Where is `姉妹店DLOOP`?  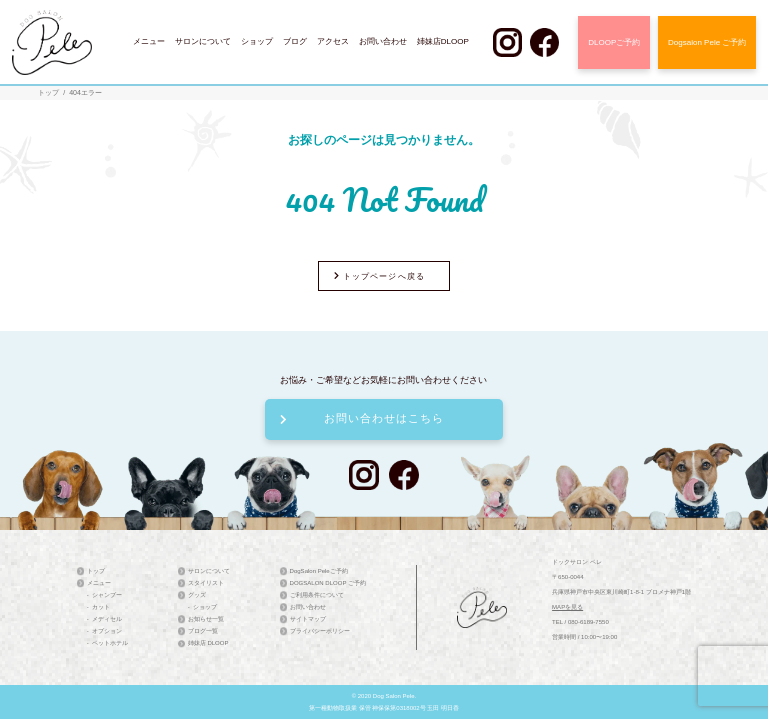 姉妹店DLOOP is located at coordinates (443, 41).